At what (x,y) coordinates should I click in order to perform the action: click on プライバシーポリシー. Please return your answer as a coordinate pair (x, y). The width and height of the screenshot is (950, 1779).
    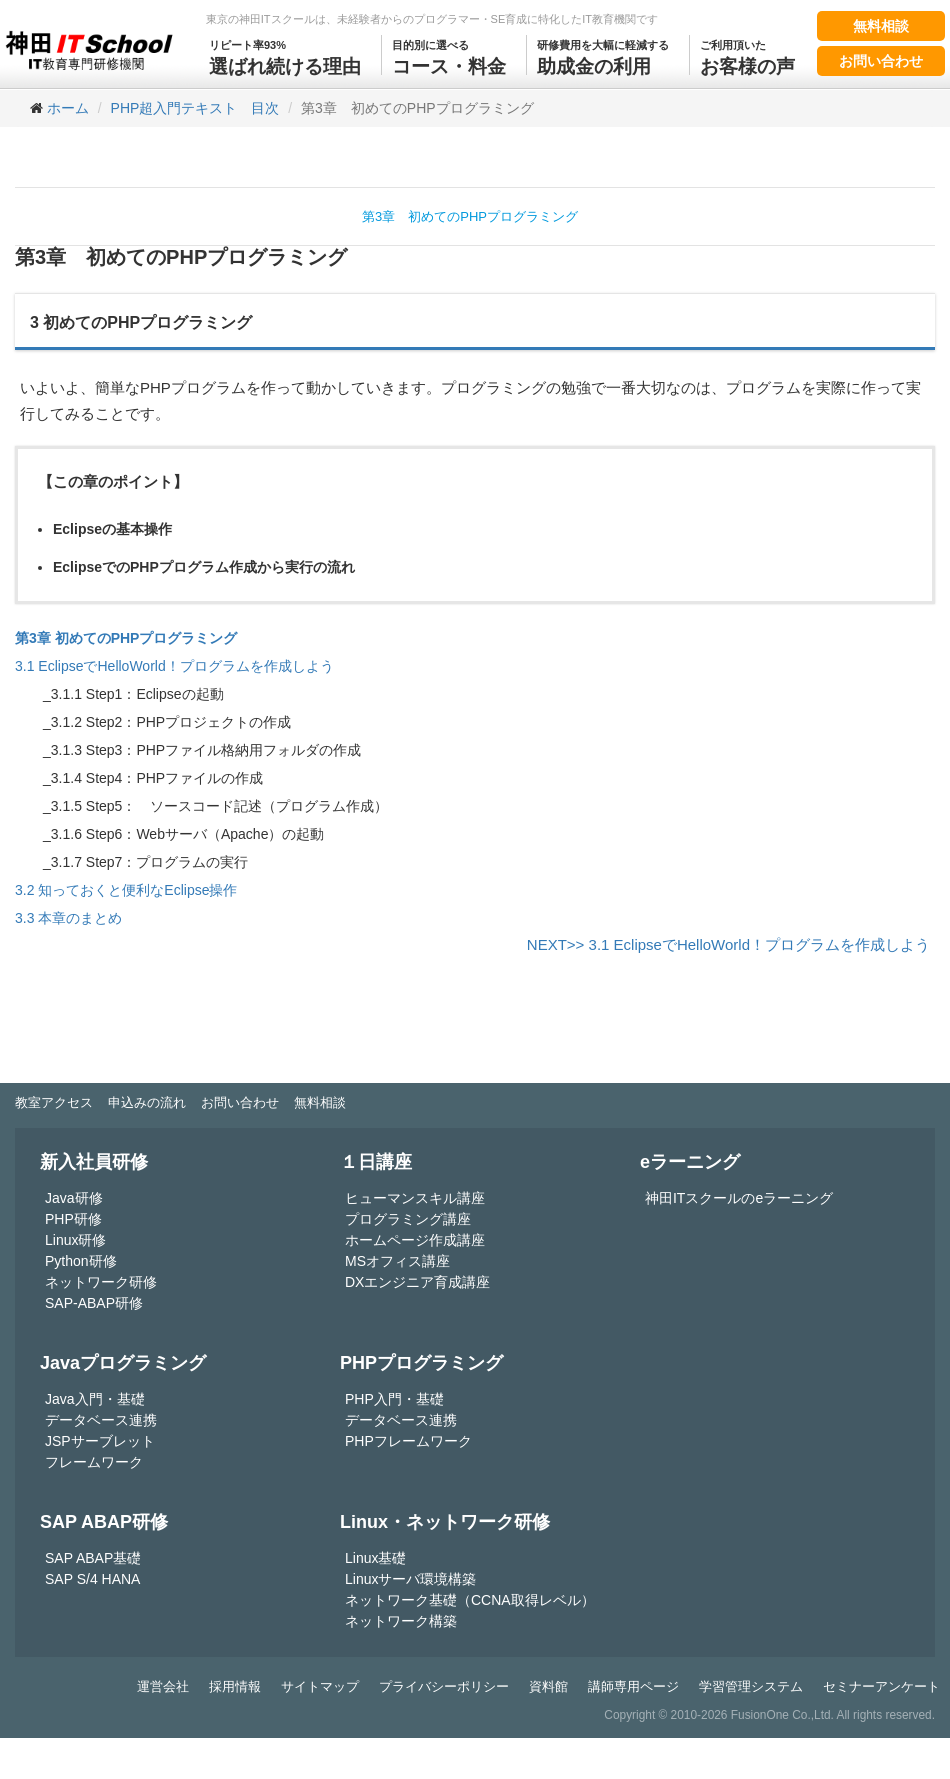
    Looking at the image, I should click on (444, 1686).